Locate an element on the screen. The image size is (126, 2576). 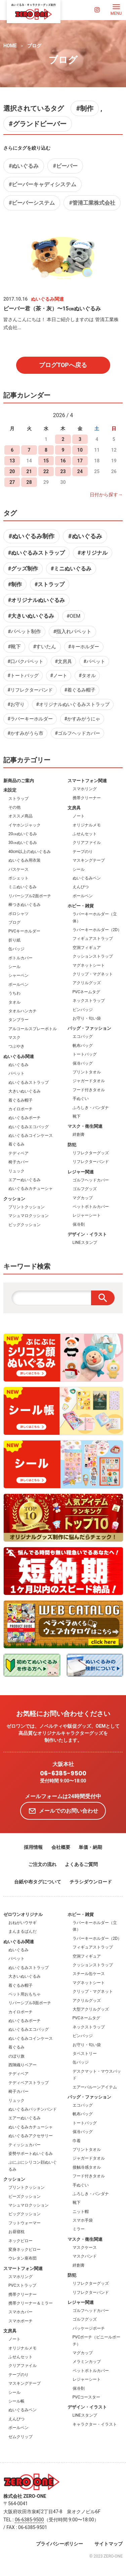
フィギュアストラップ is located at coordinates (93, 938).